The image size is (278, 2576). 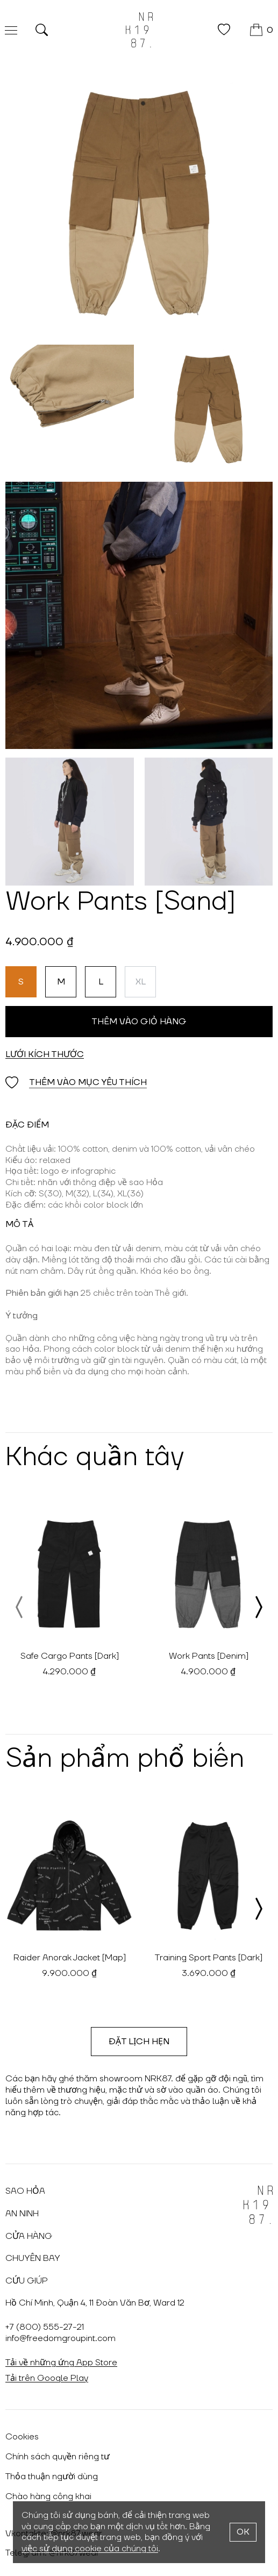 I want to click on Chuyến bay, so click(x=32, y=2258).